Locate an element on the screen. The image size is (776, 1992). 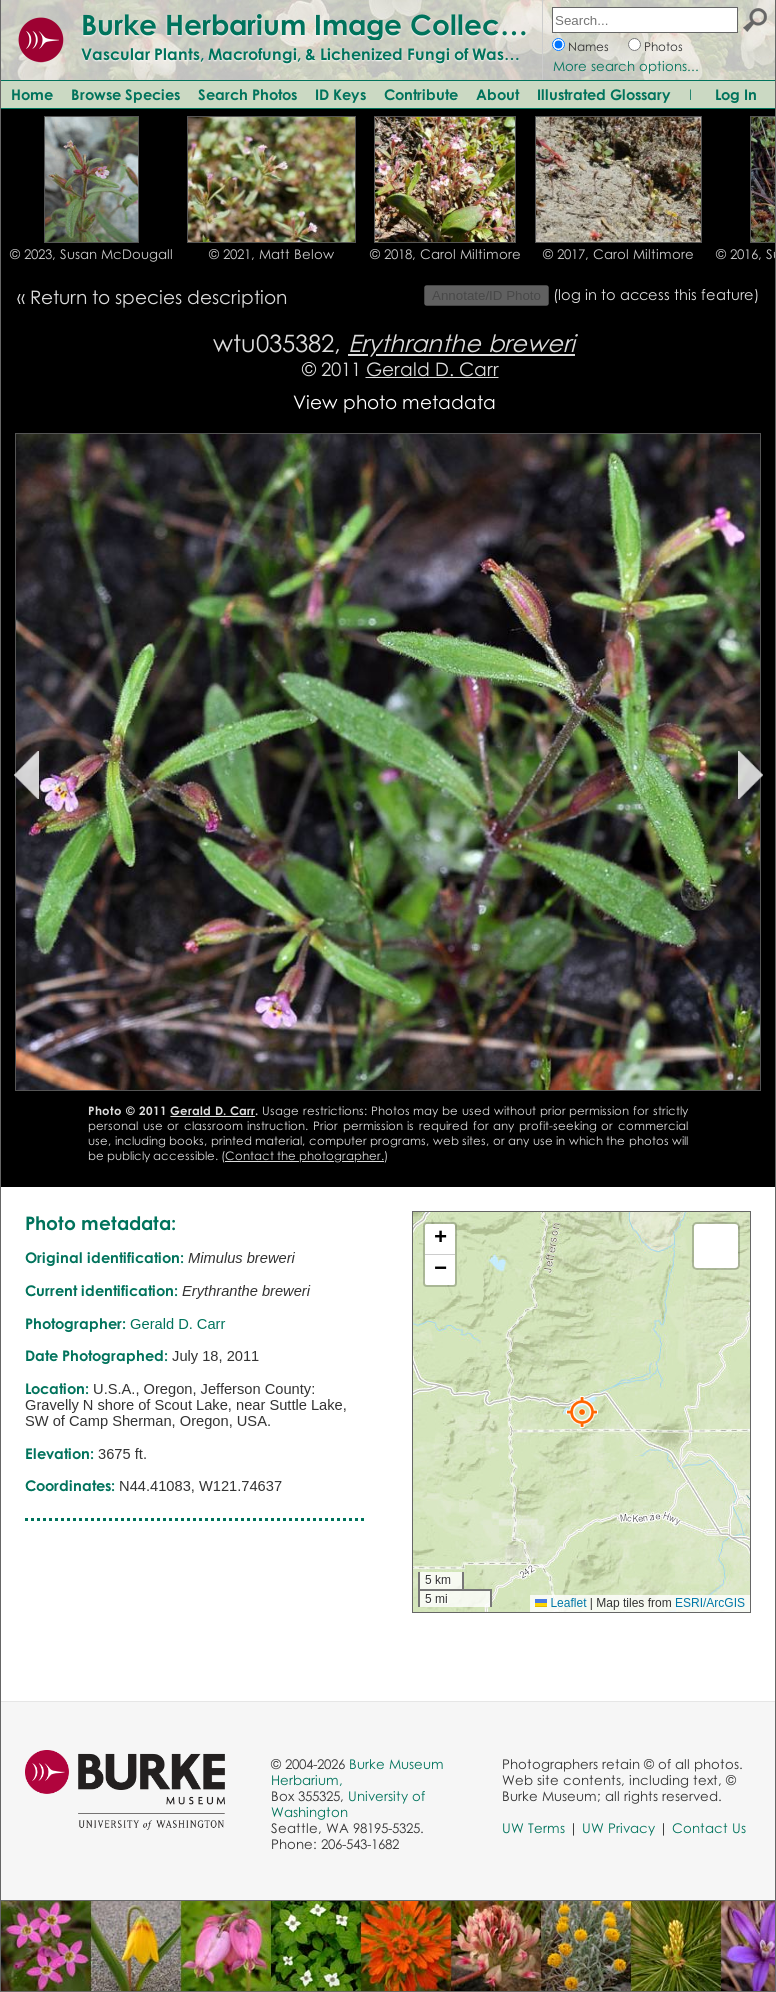
UW Privacy is located at coordinates (618, 1828).